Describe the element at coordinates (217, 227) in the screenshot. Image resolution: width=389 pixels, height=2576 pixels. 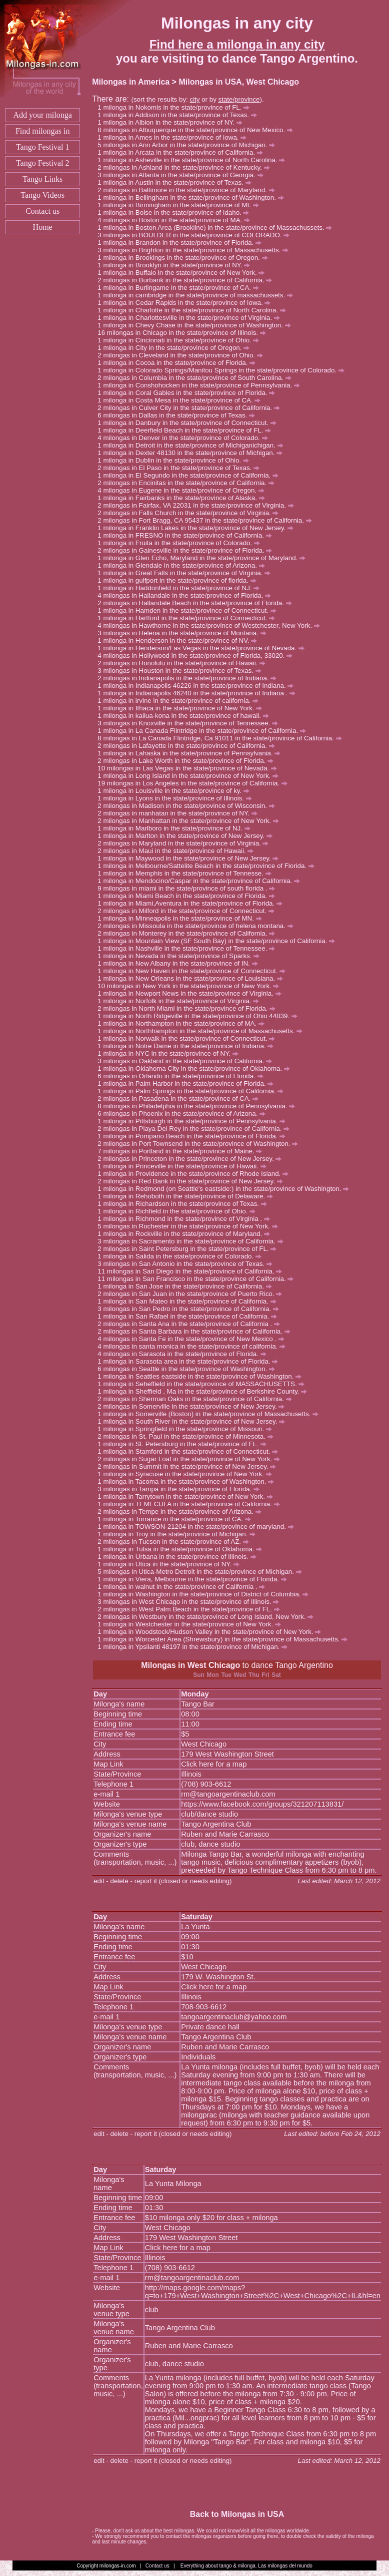
I see `milonga in Boston Area (Brookline) in the state/province of Massachussets.` at that location.